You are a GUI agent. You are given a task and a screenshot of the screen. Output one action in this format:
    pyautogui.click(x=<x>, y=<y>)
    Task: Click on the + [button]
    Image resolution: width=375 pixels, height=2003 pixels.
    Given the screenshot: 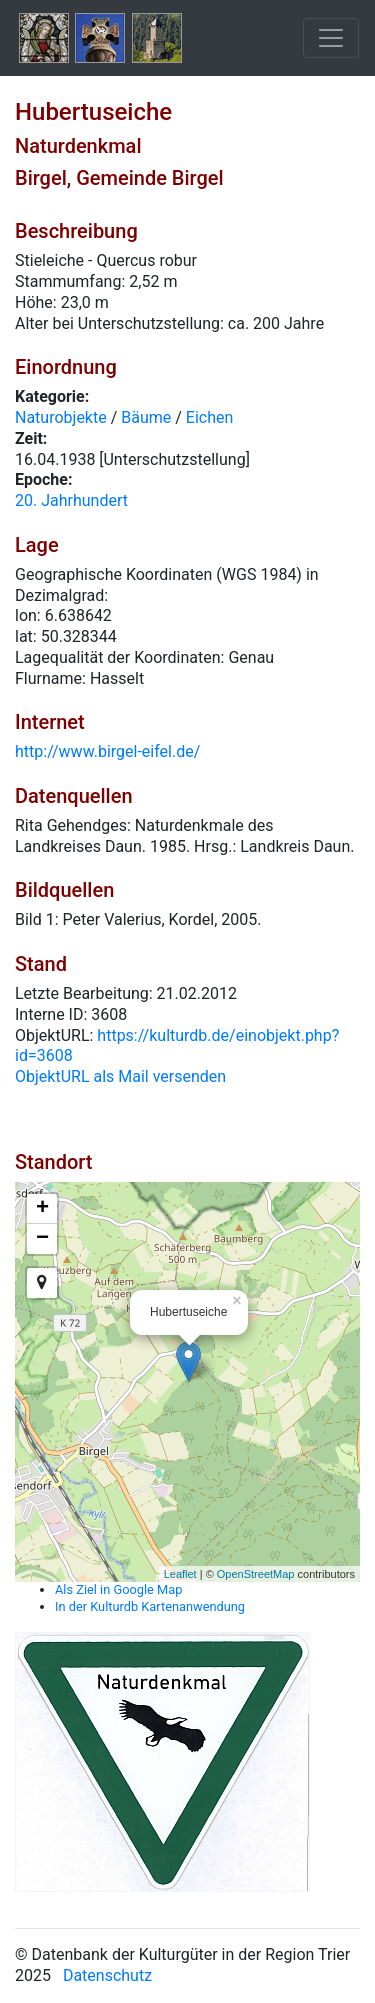 What is the action you would take?
    pyautogui.click(x=42, y=1209)
    